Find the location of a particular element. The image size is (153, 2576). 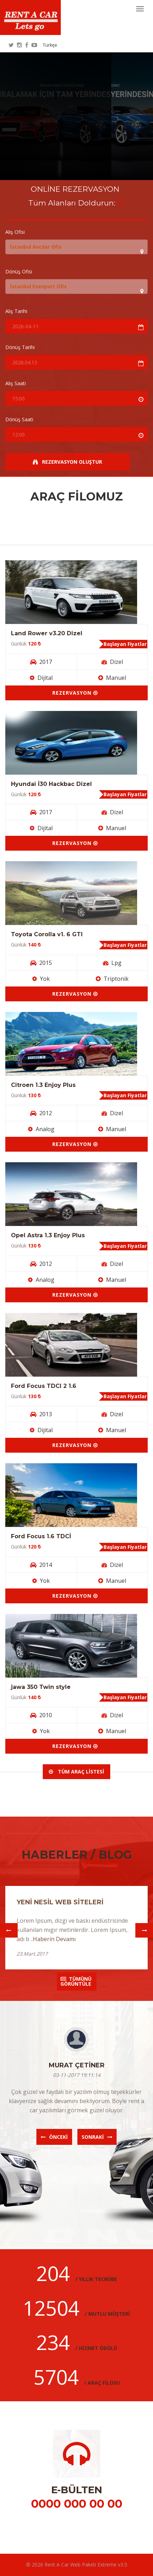

0000 000 00 00 is located at coordinates (76, 2504).